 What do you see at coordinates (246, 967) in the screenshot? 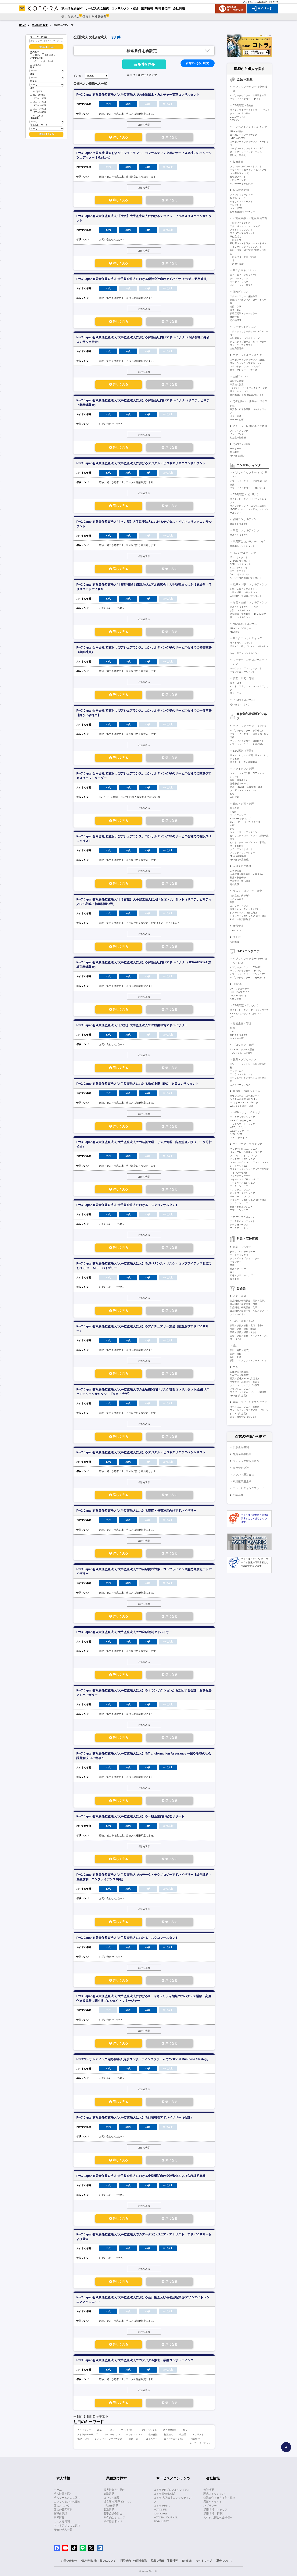
I see `パブリックセクター（DX企画）` at bounding box center [246, 967].